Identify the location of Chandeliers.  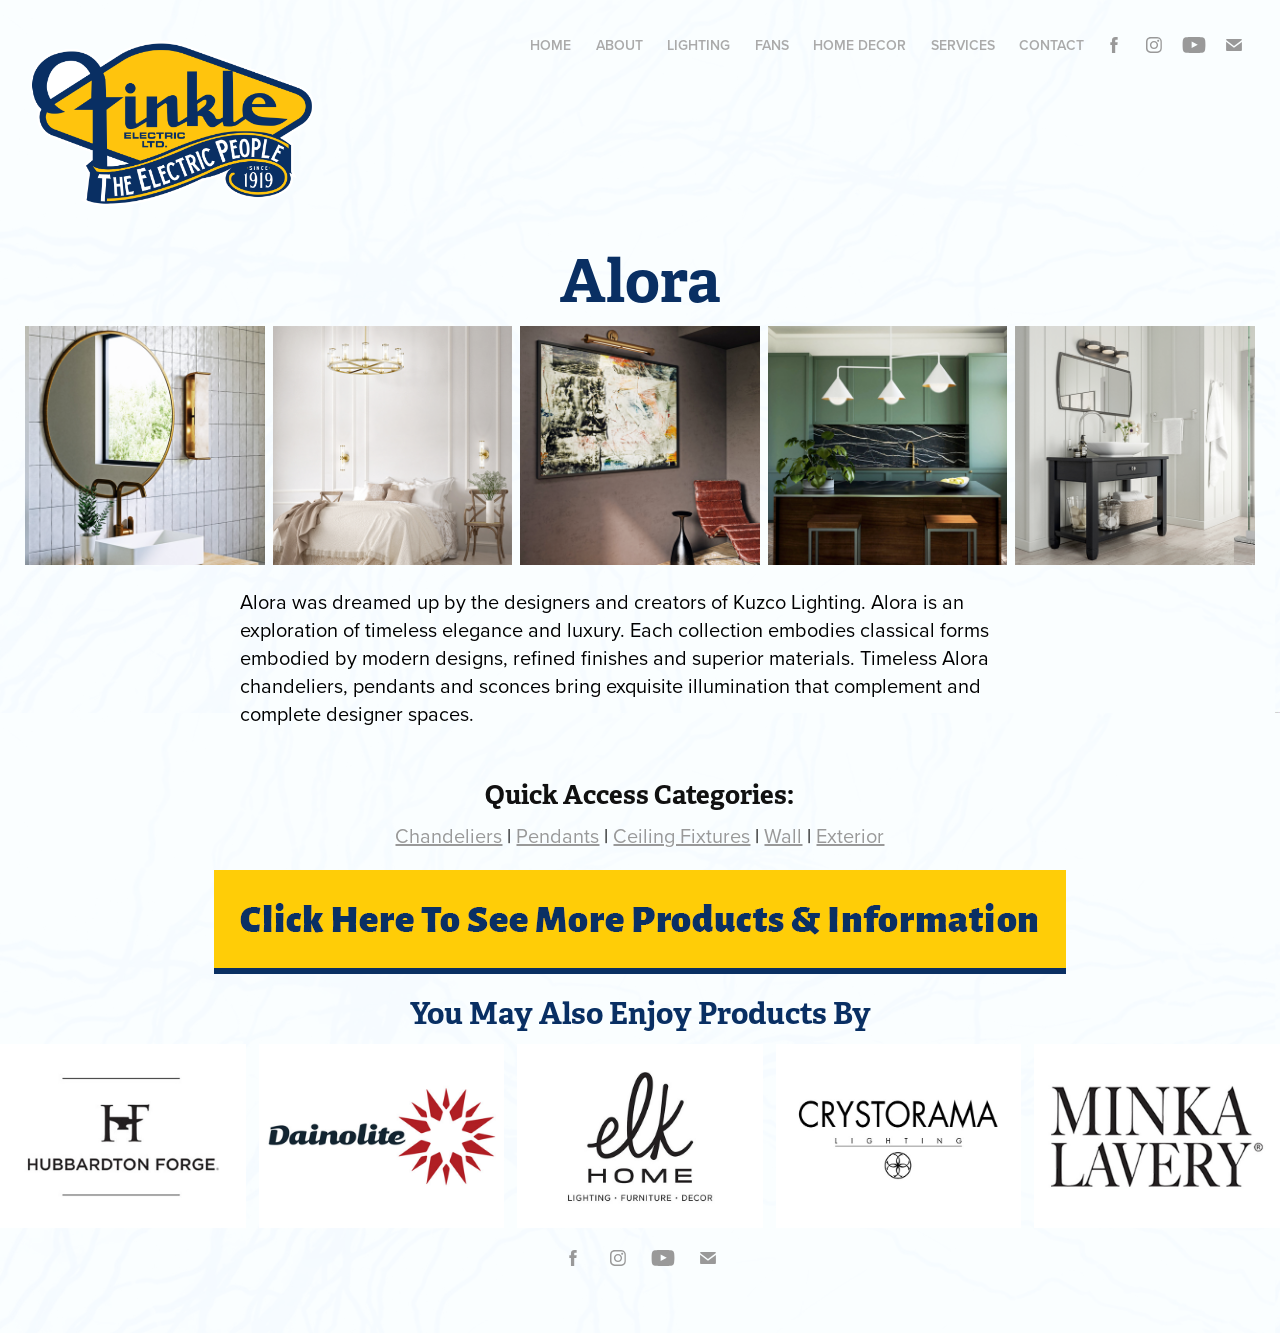
(448, 835).